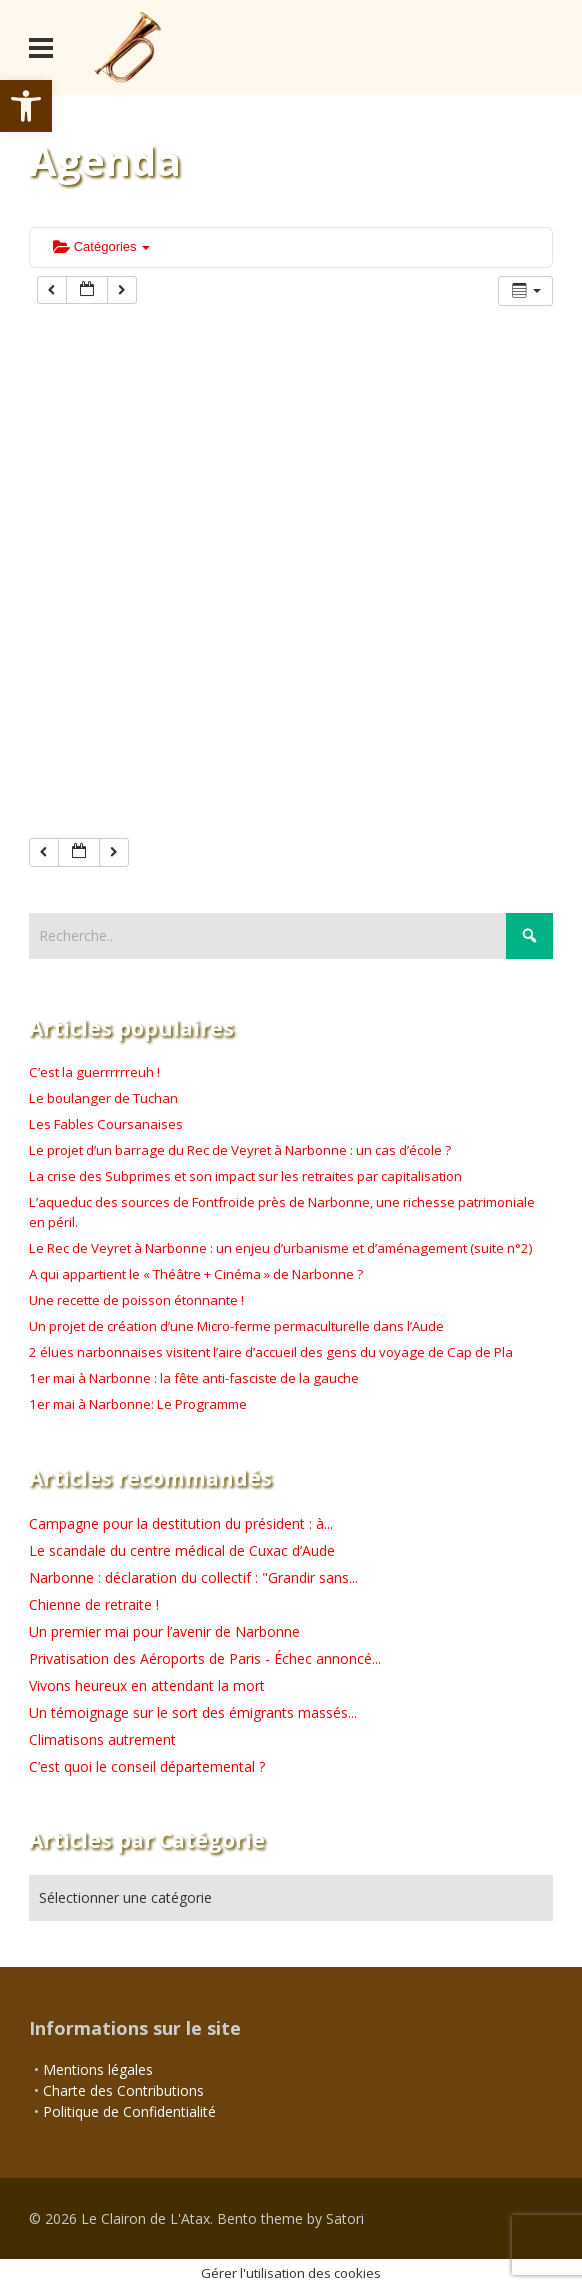 Image resolution: width=582 pixels, height=2289 pixels. Describe the element at coordinates (26, 106) in the screenshot. I see `[button]` at that location.